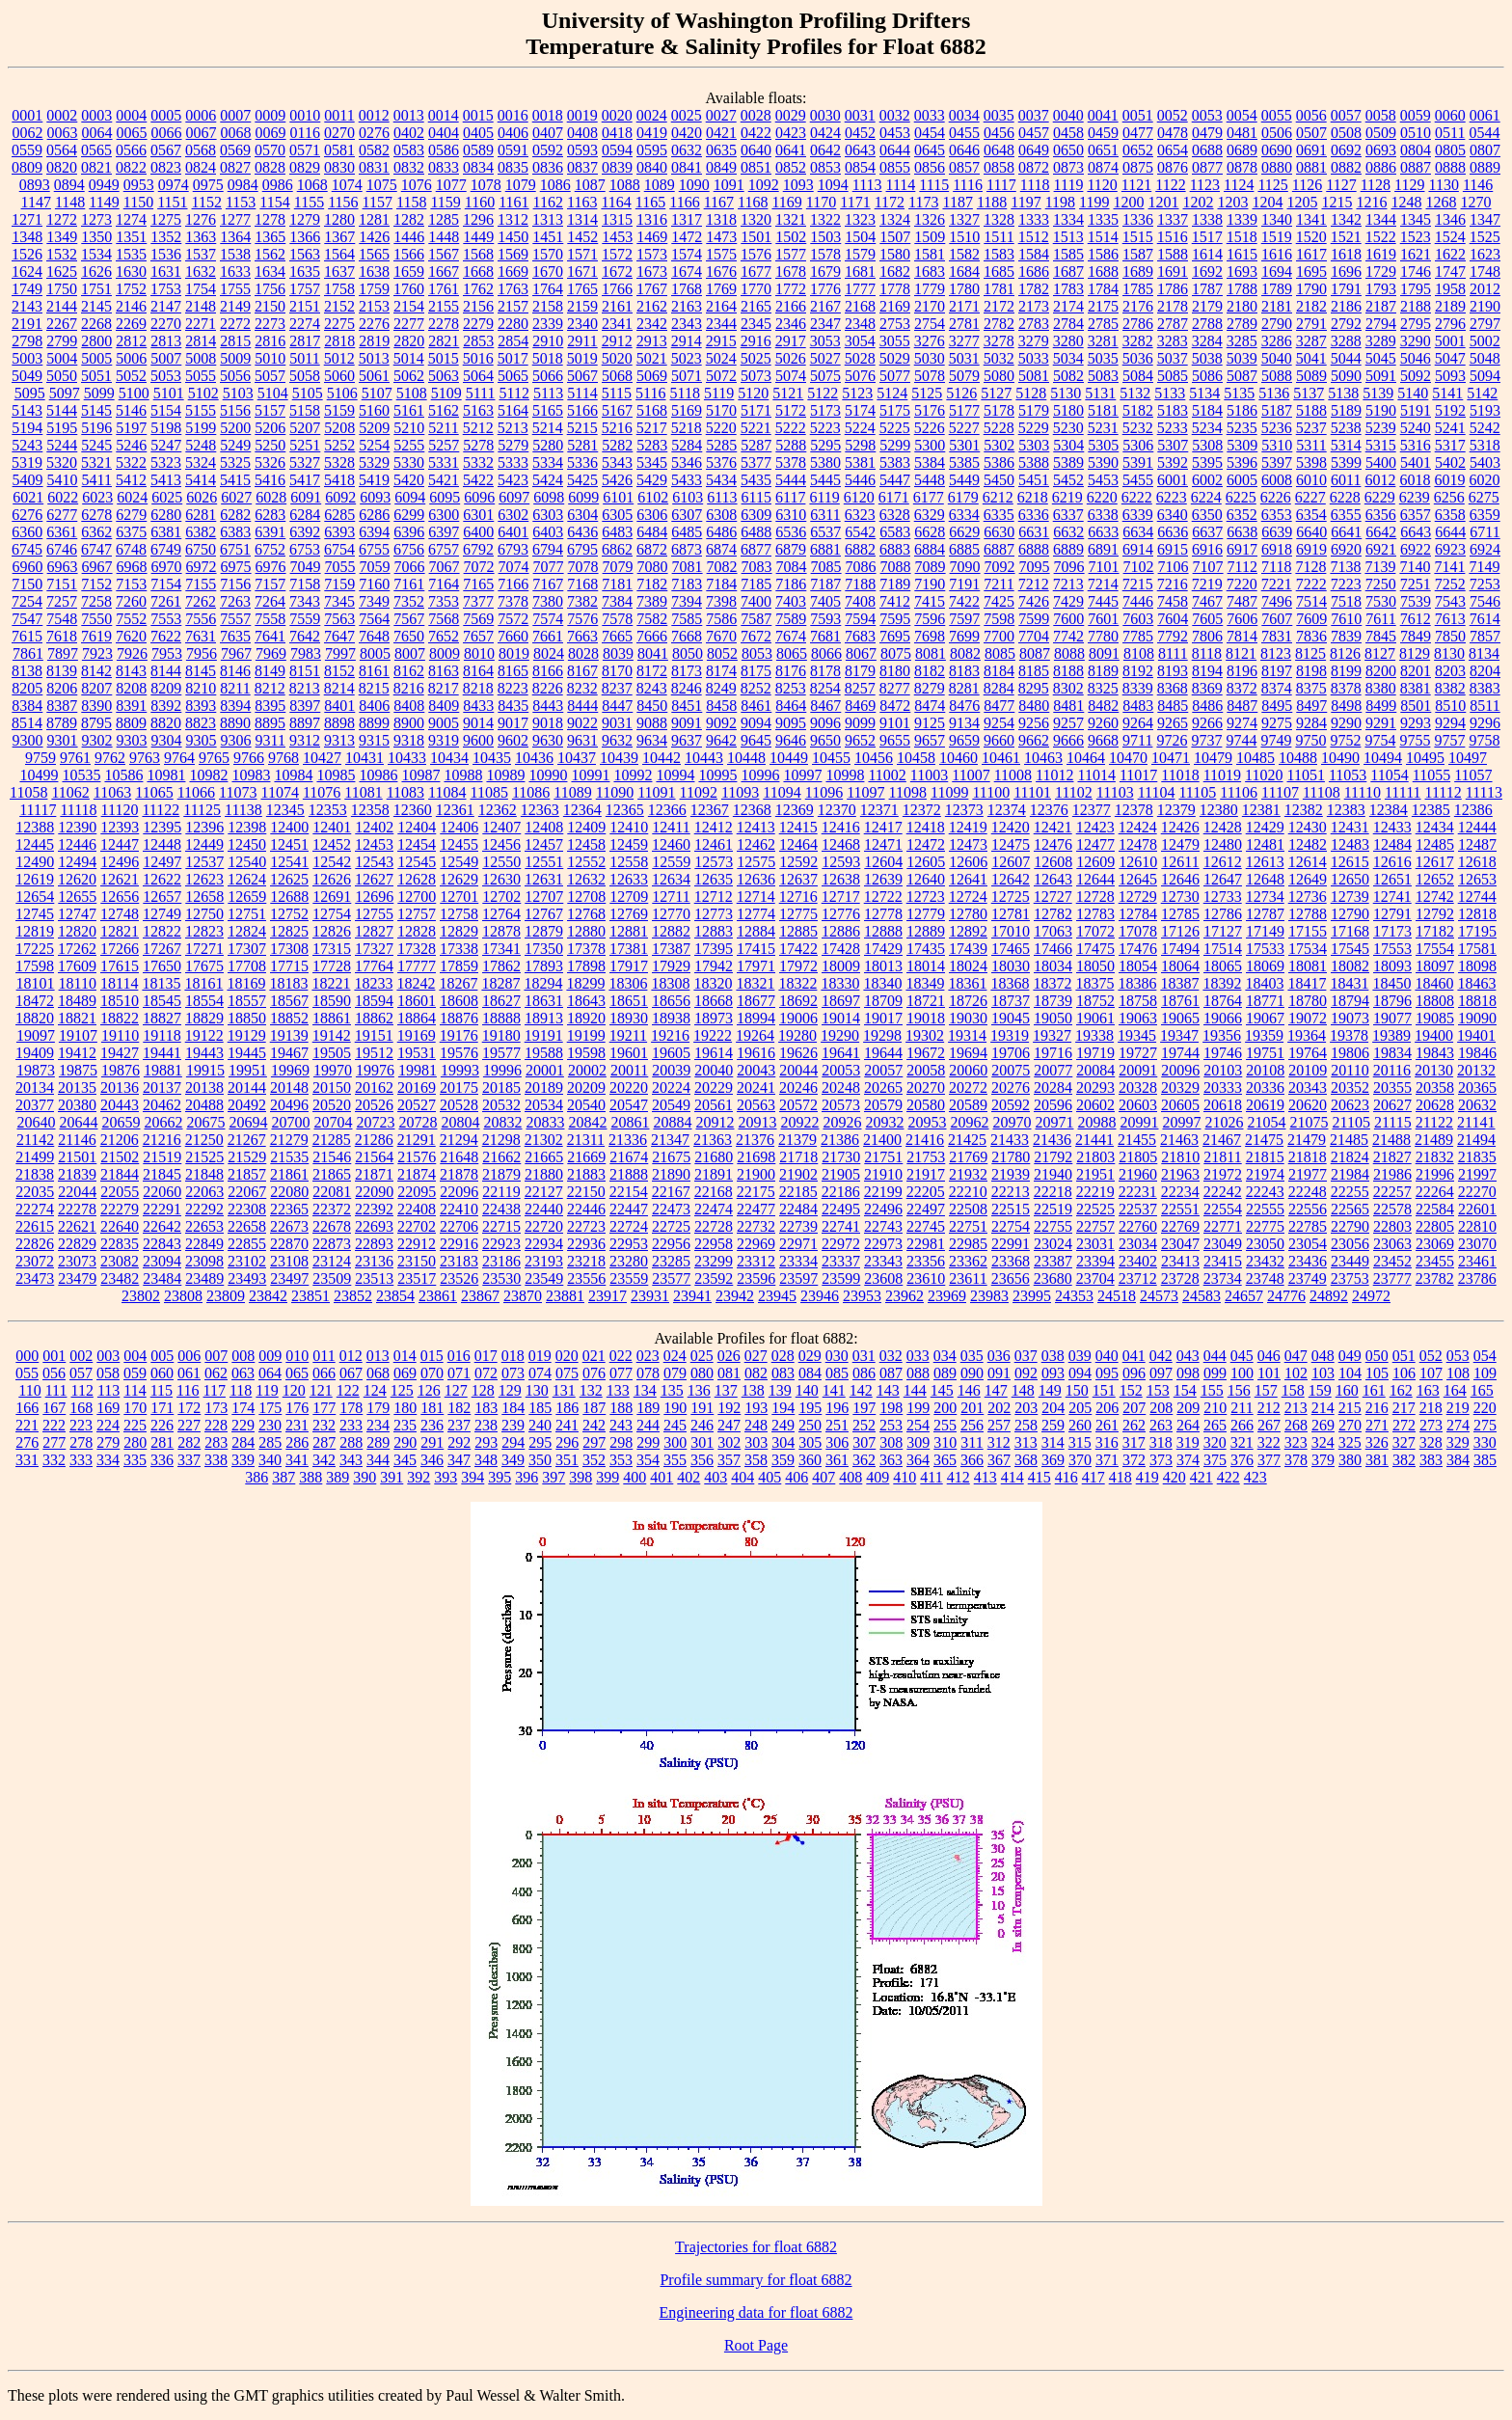  I want to click on 7264, so click(270, 601).